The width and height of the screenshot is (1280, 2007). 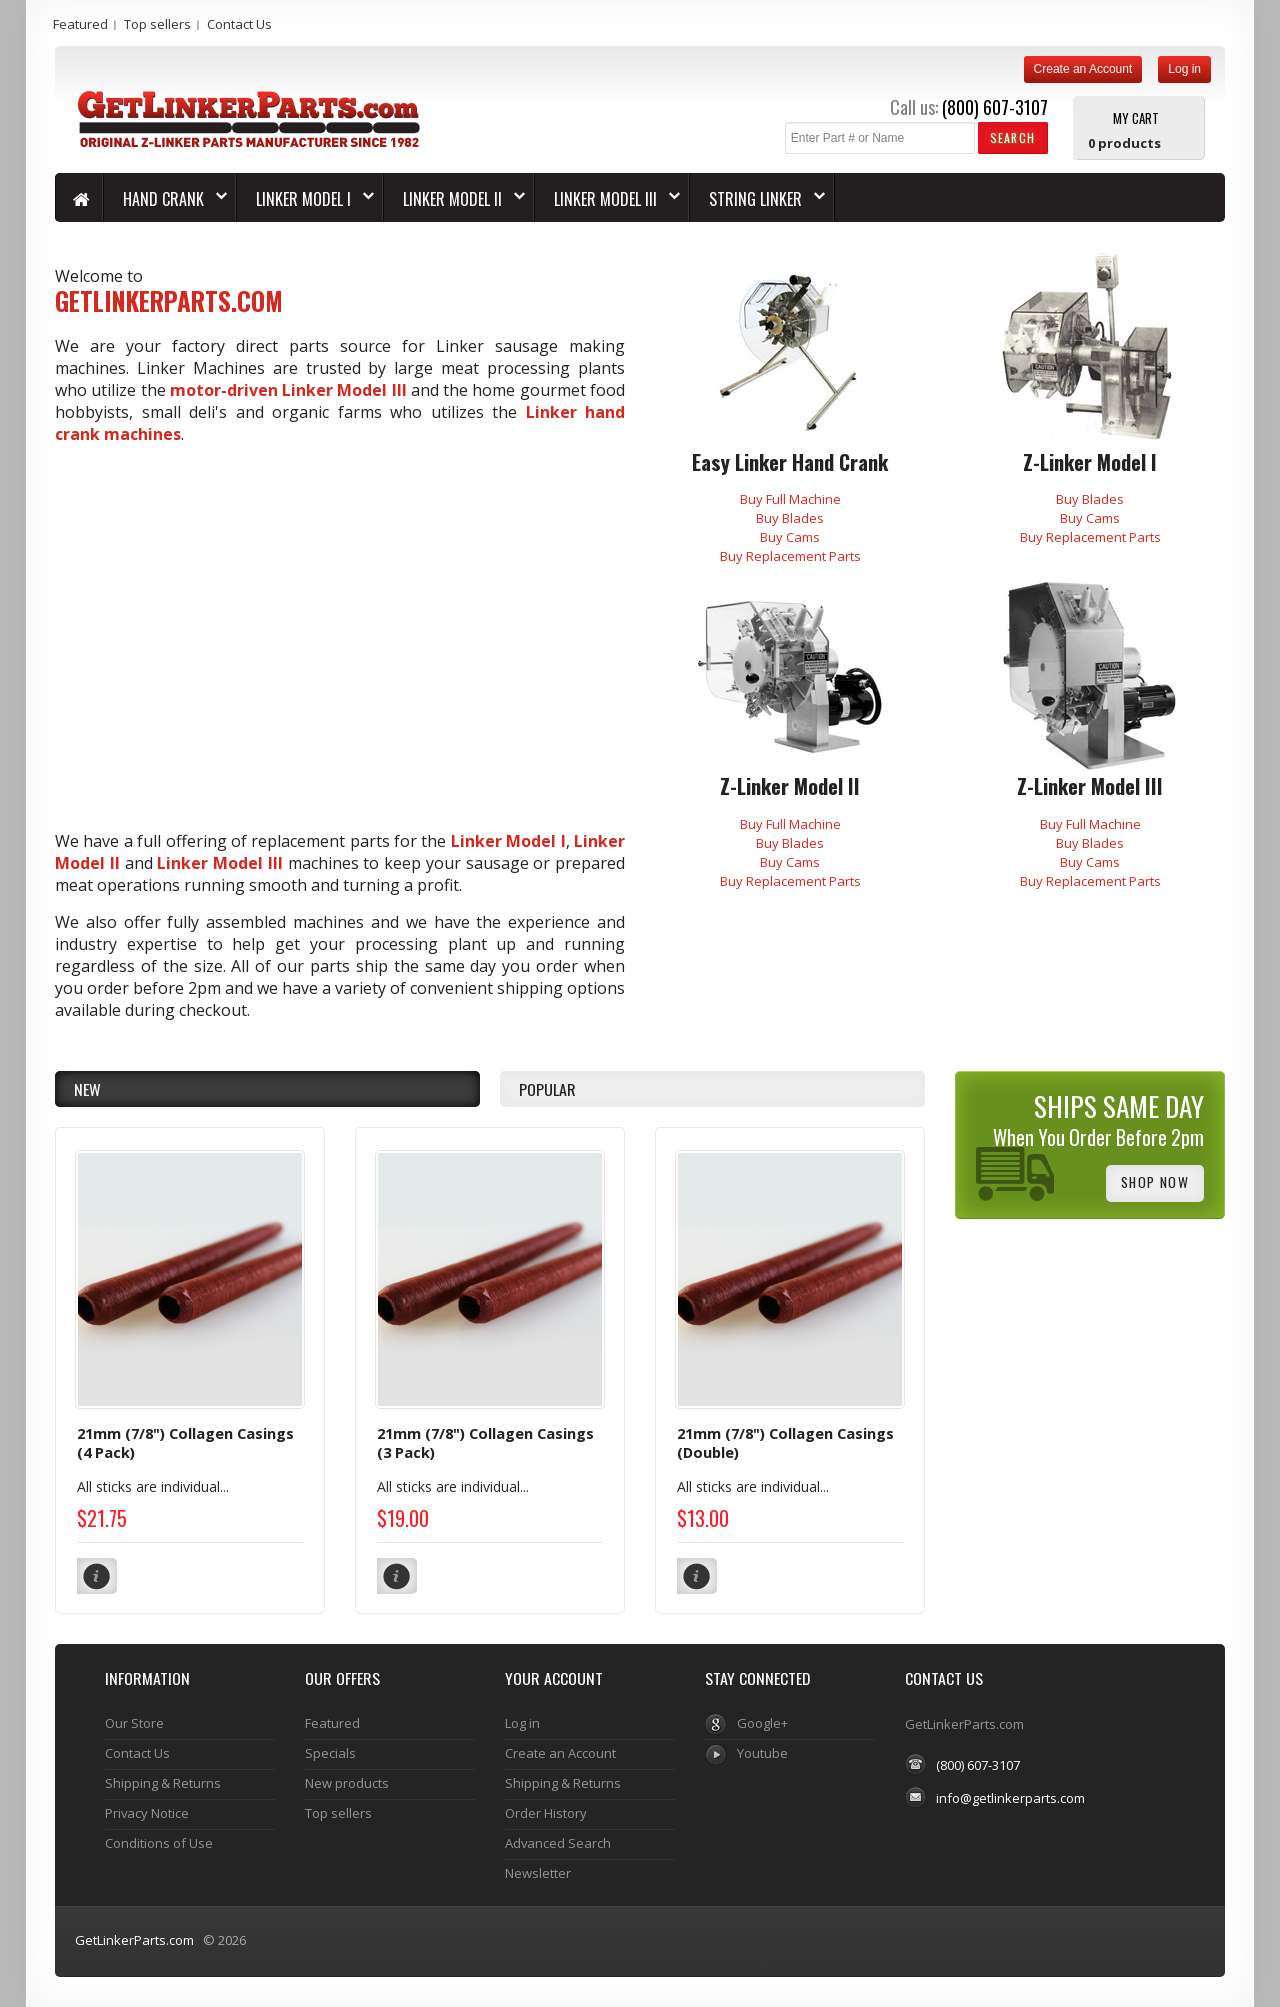 I want to click on 21mm (7/8") Collagen Casings (3 Pack), so click(x=485, y=1443).